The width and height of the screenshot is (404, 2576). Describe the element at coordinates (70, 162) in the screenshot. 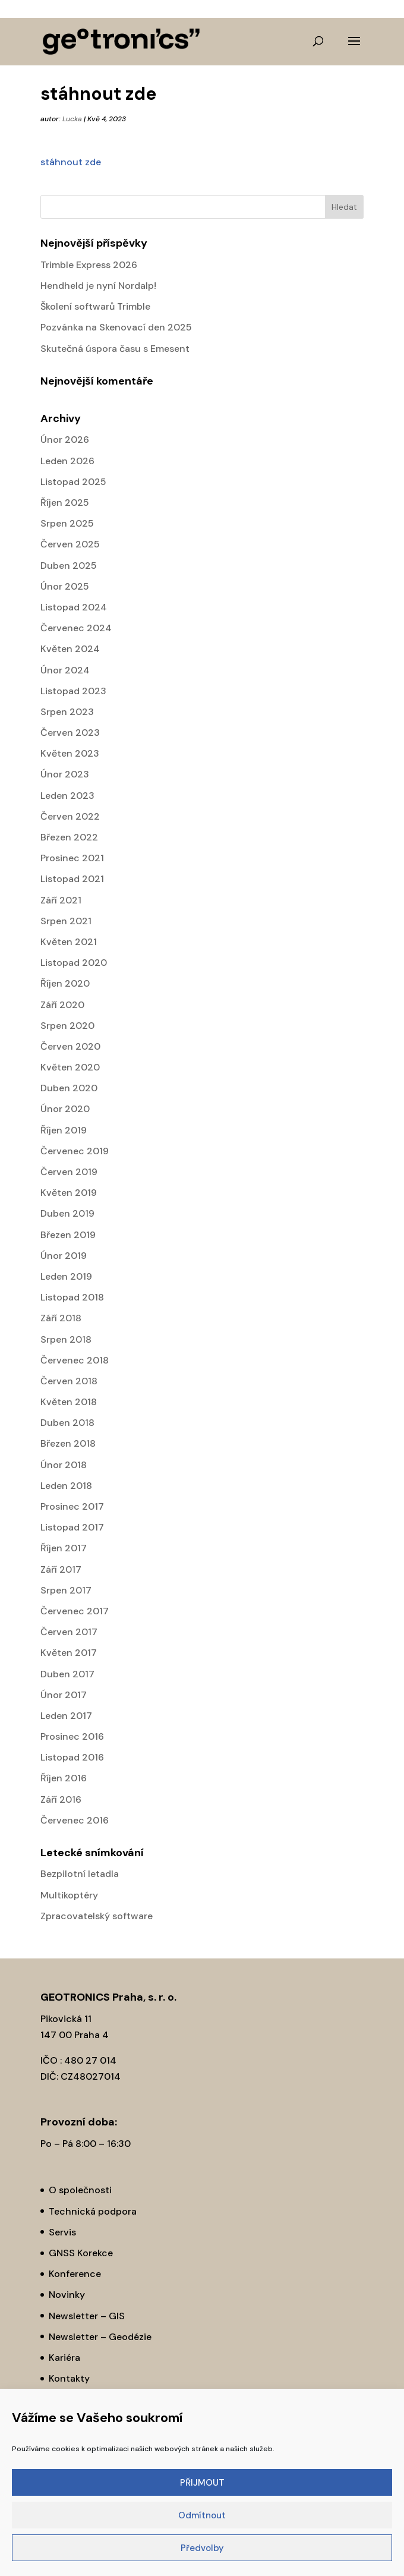

I see `stáhnout zde` at that location.